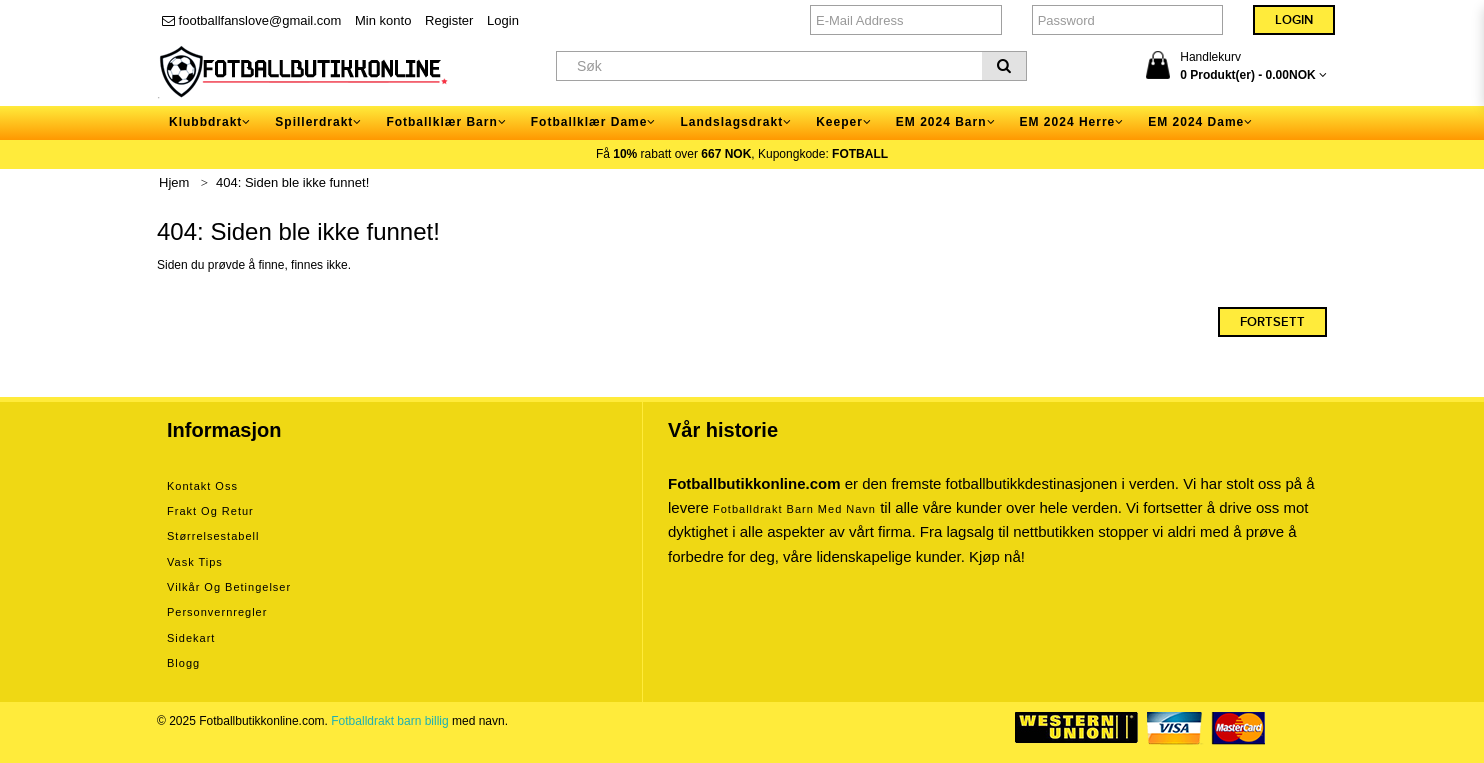 Image resolution: width=1484 pixels, height=763 pixels. Describe the element at coordinates (195, 562) in the screenshot. I see `Vask tips` at that location.